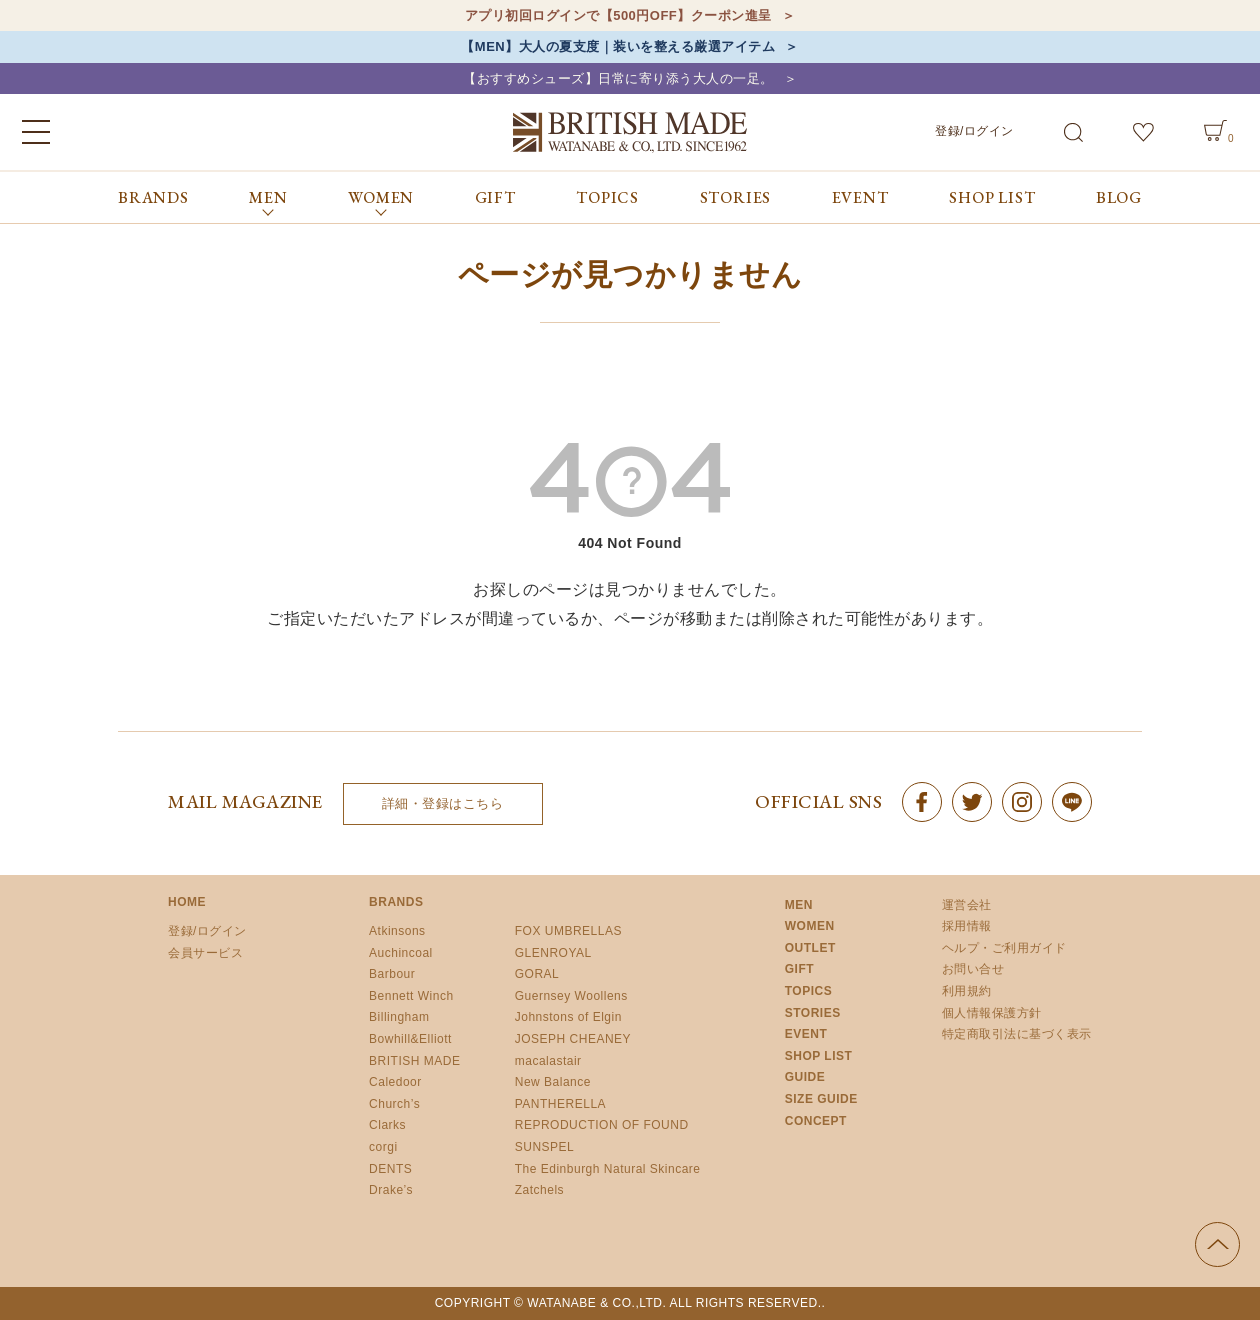 The height and width of the screenshot is (1320, 1260). I want to click on お問い合せ, so click(973, 969).